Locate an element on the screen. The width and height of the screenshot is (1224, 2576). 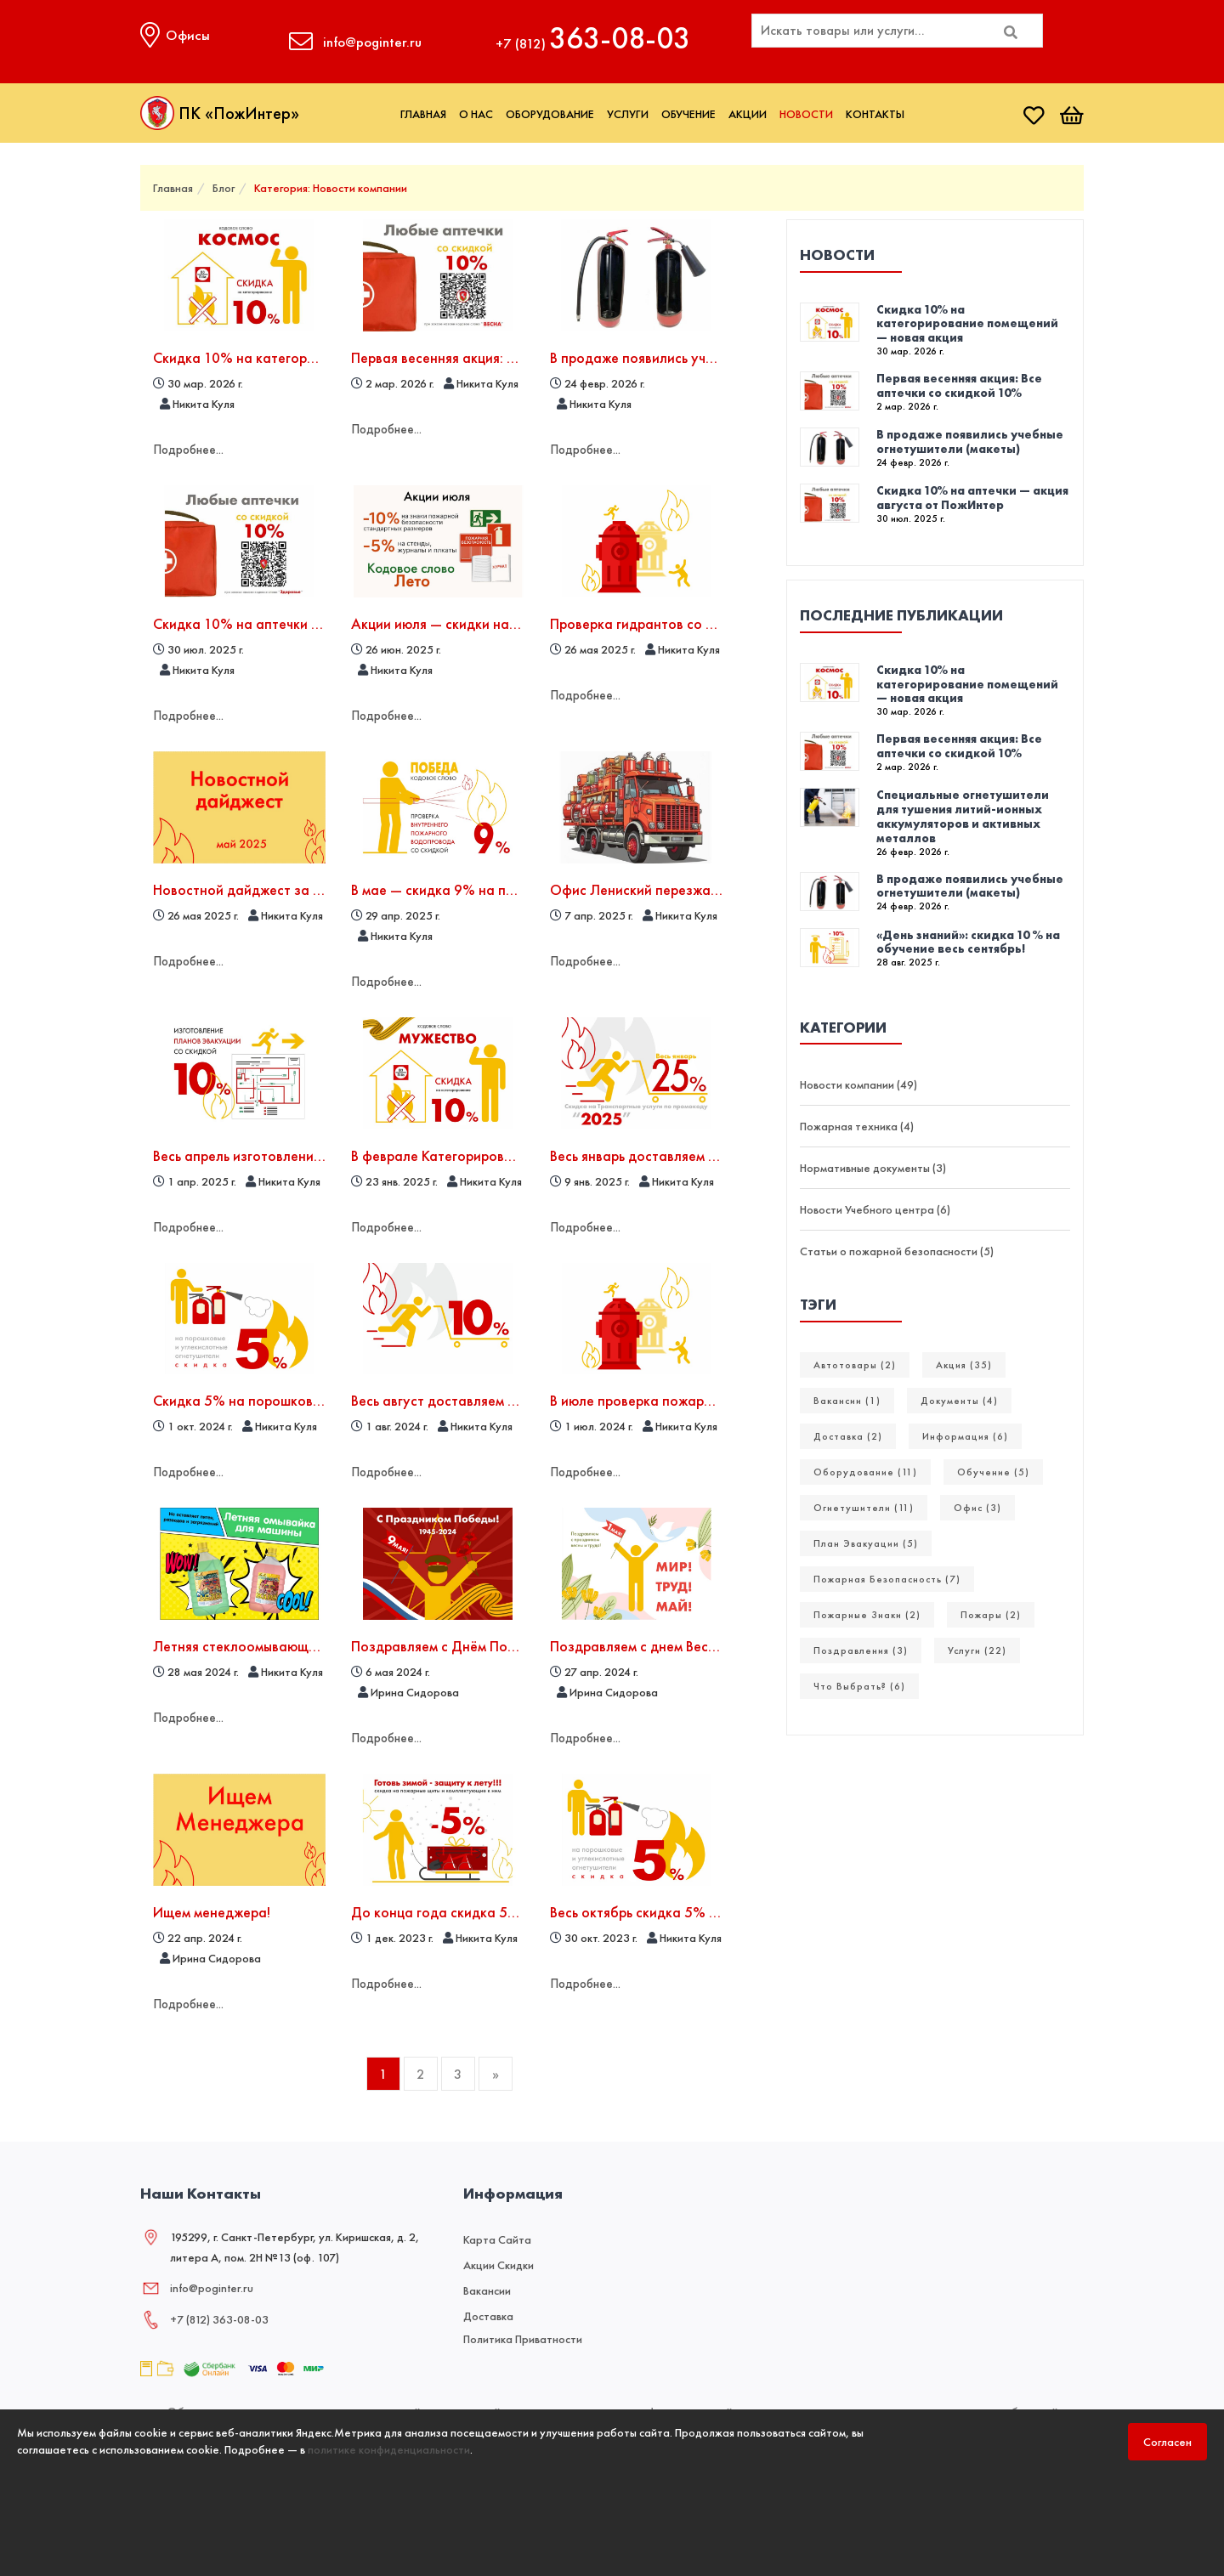
Доставка (2) is located at coordinates (847, 1436).